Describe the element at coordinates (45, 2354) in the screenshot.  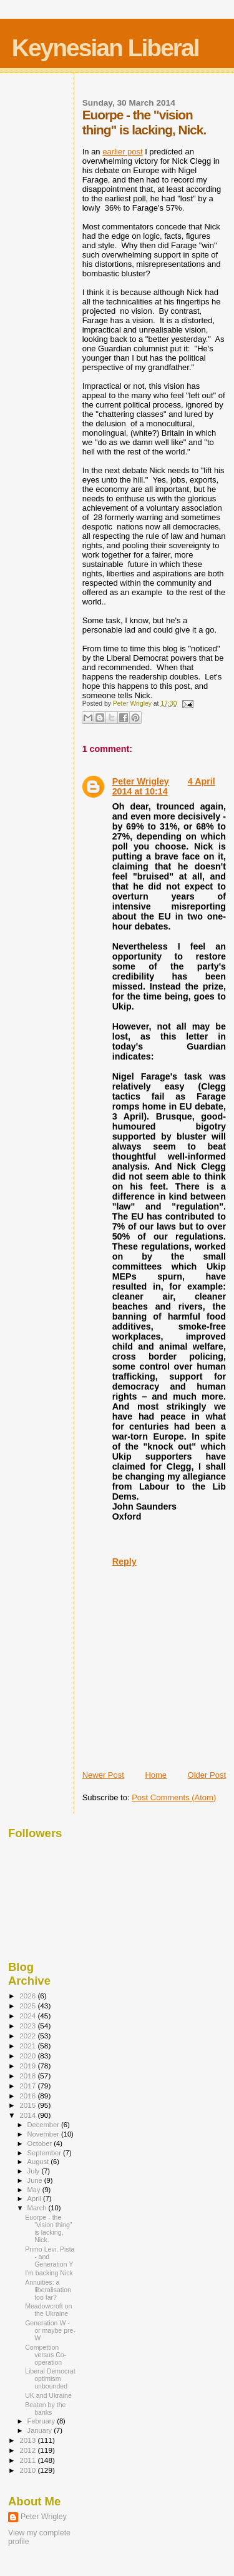
I see `Compettion versus Co-operation` at that location.